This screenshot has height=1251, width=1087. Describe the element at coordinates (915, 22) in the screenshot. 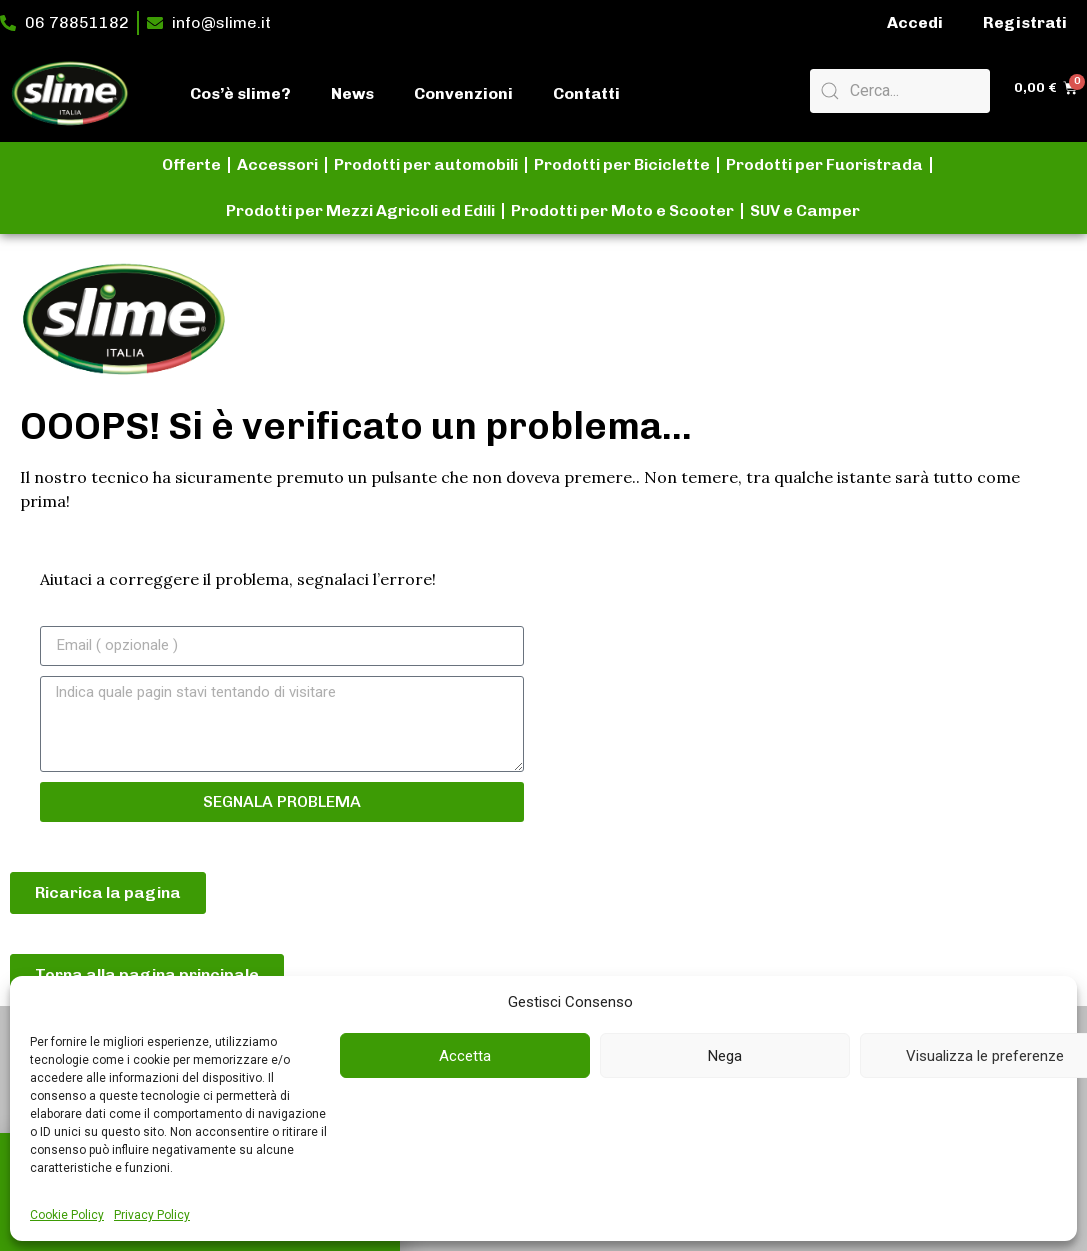

I see `Accedi` at that location.